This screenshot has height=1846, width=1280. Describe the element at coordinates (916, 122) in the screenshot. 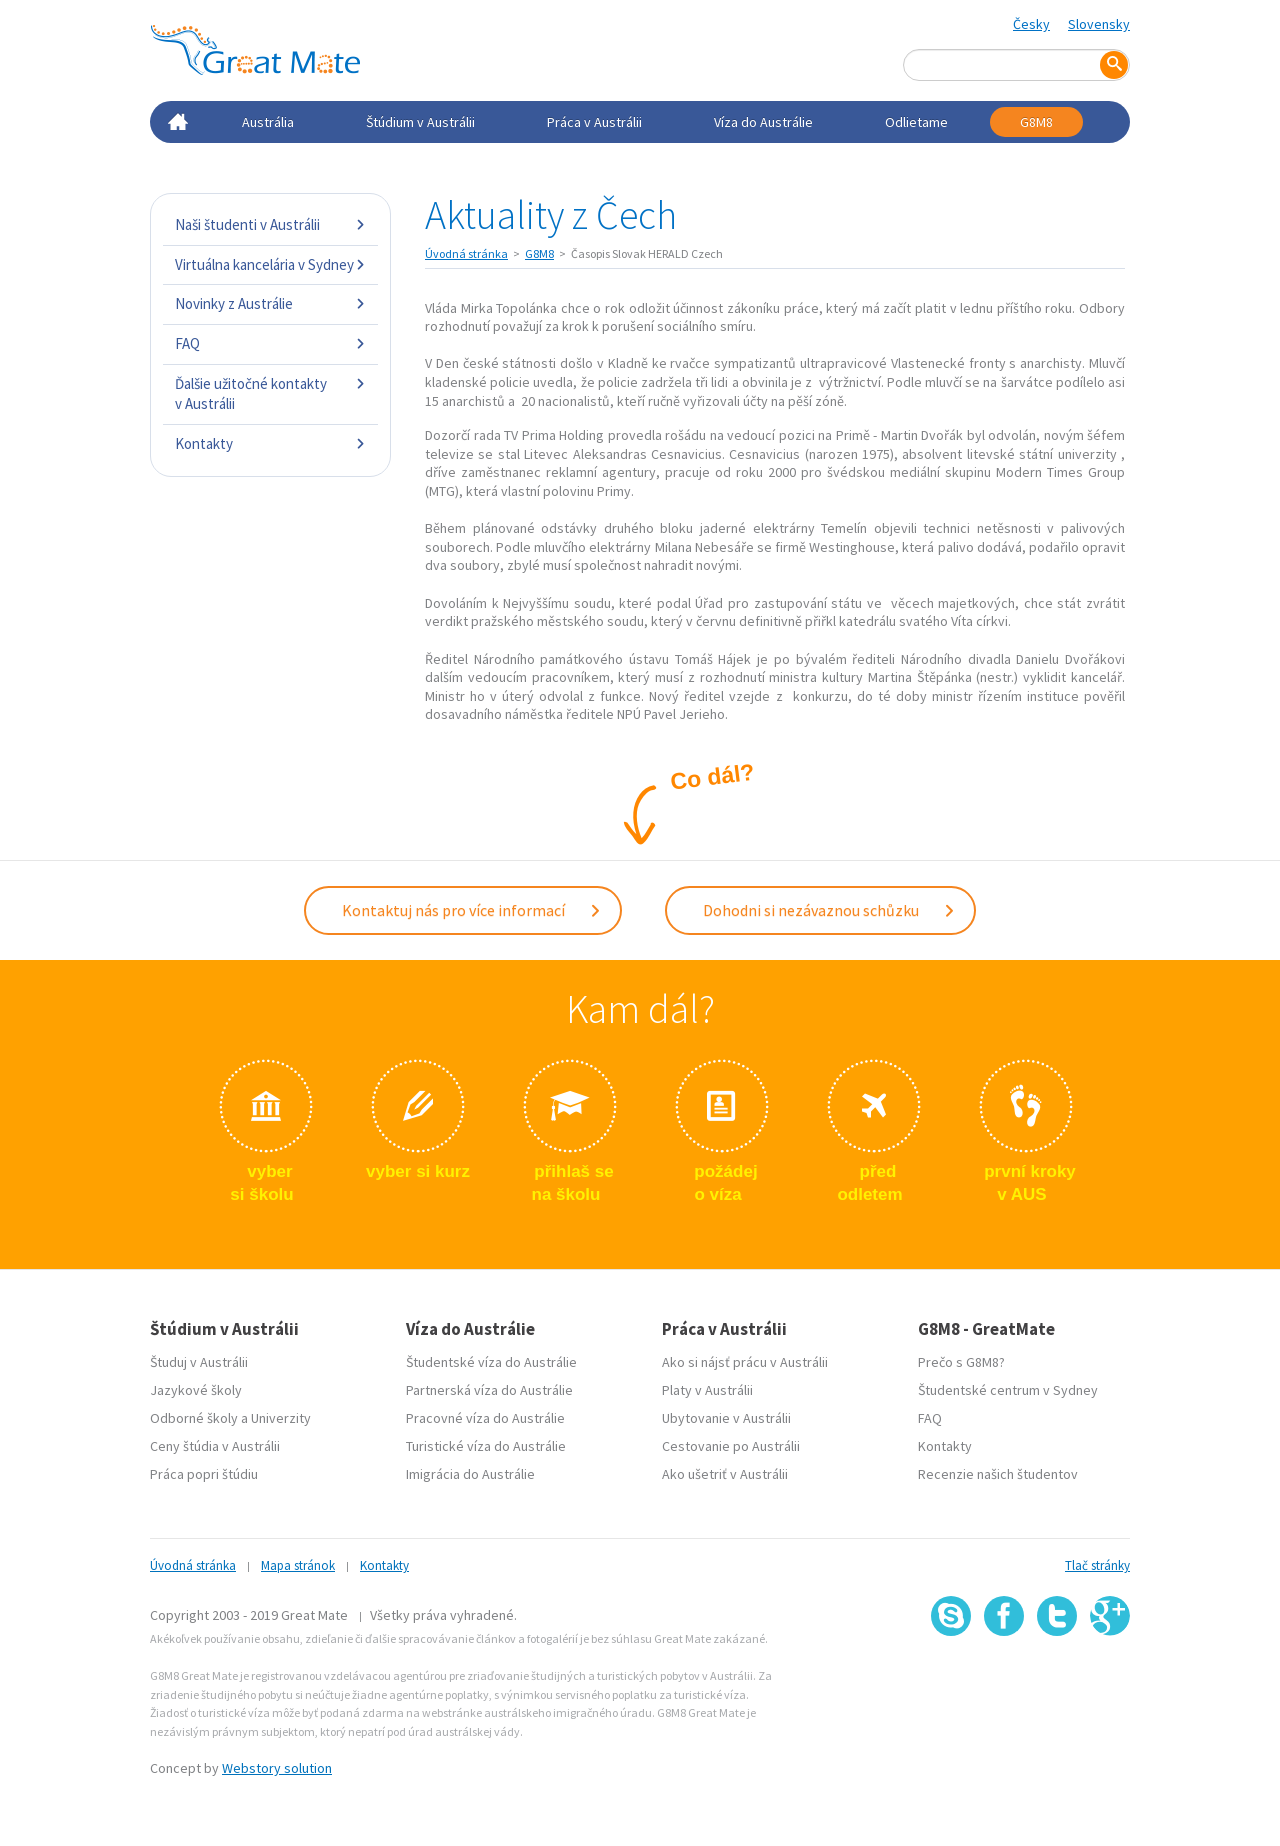

I see `Odlietame` at that location.